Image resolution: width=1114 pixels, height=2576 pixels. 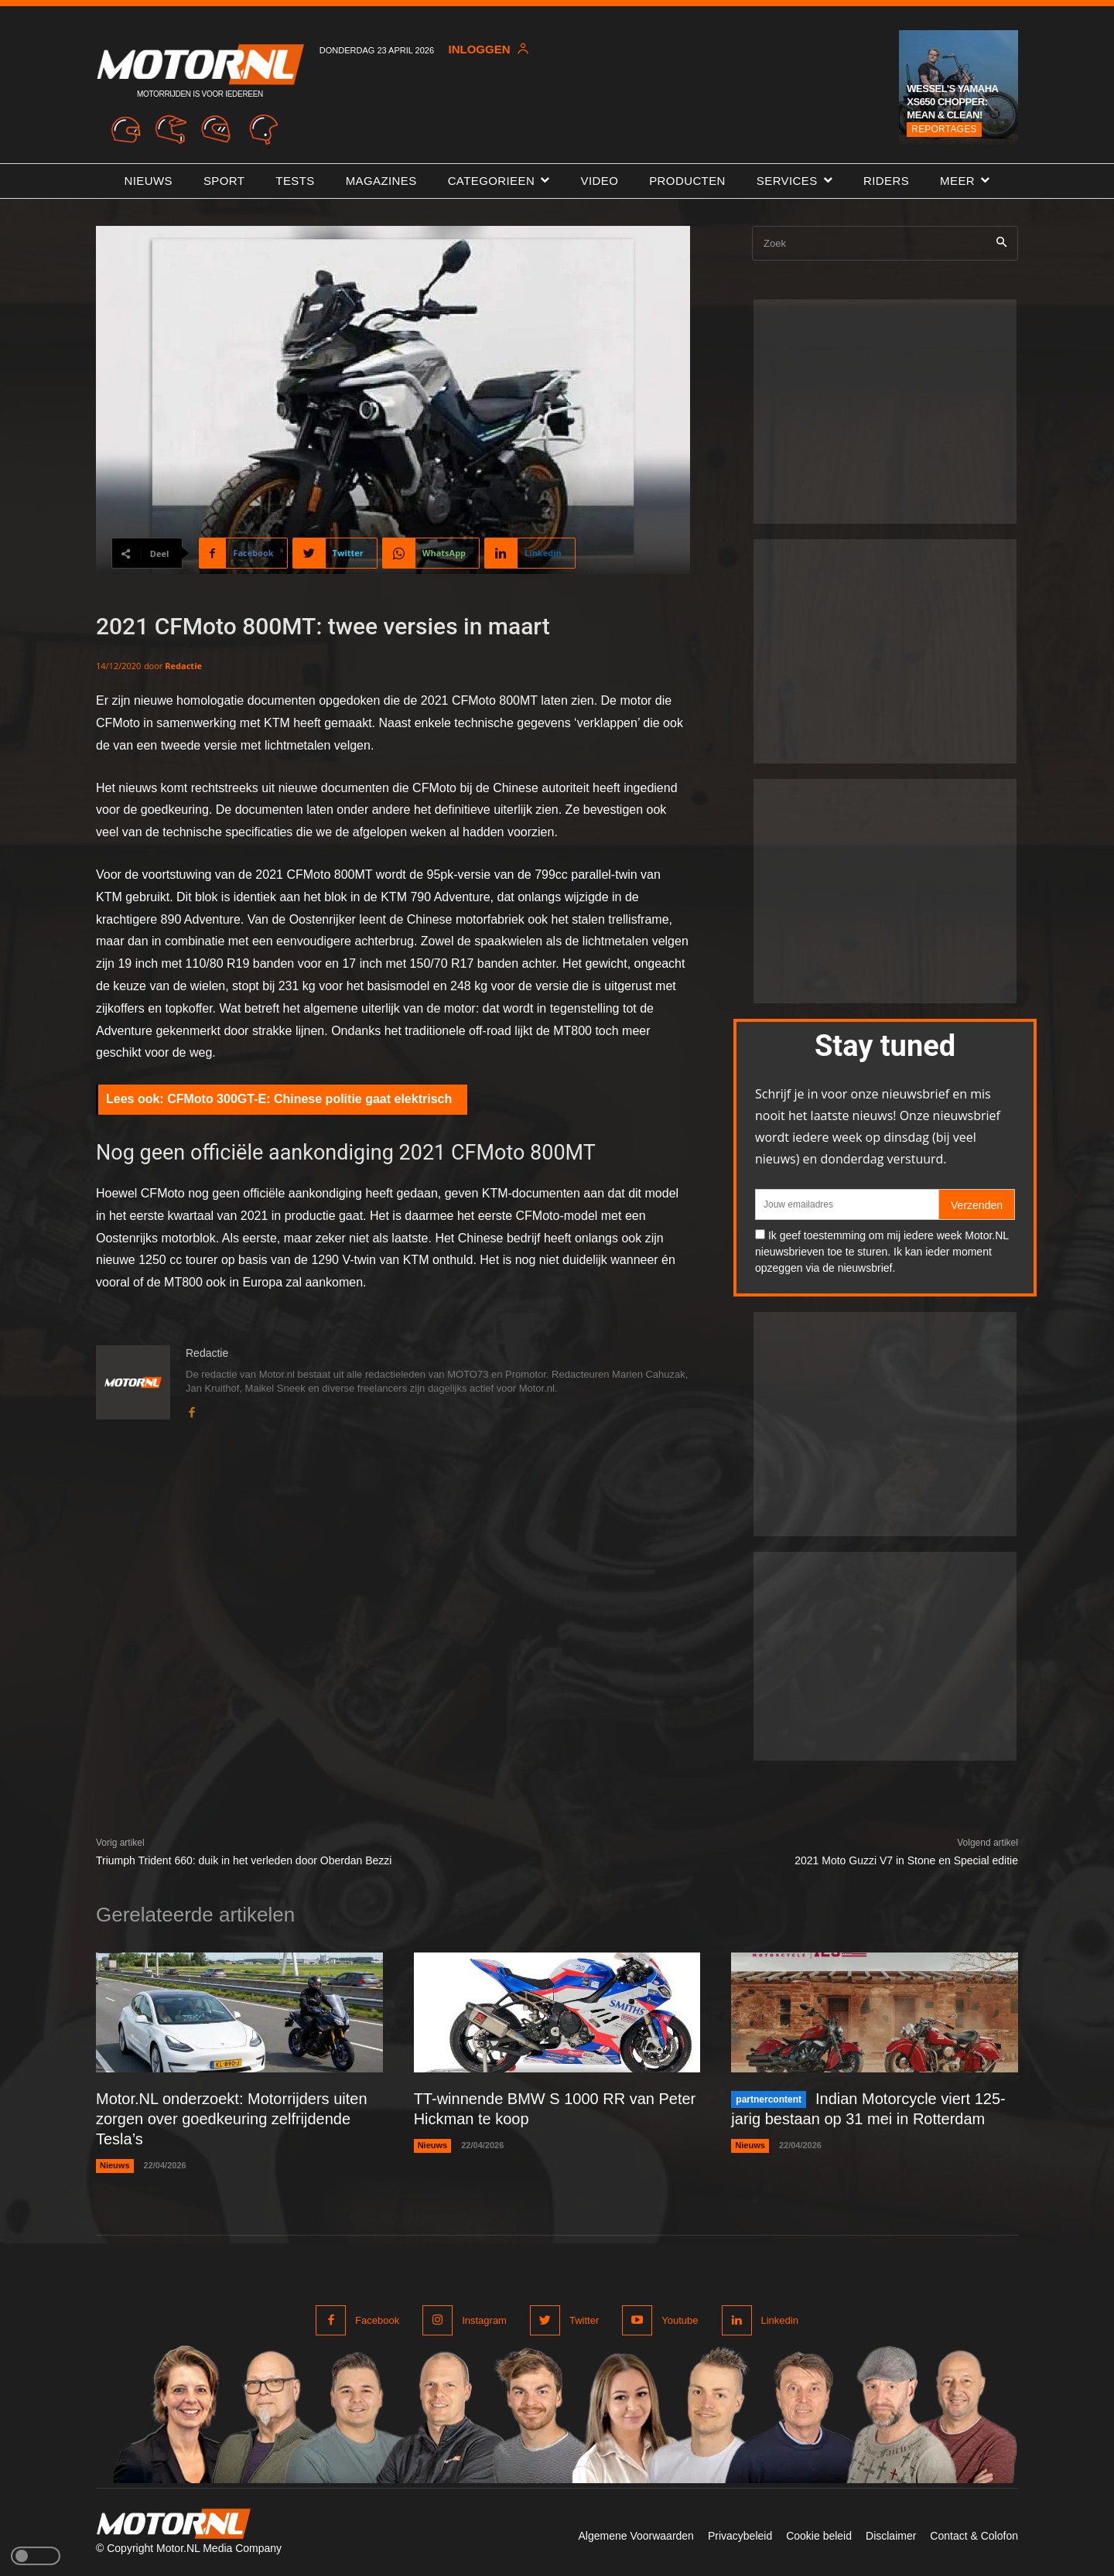 What do you see at coordinates (974, 2536) in the screenshot?
I see `Contact & Colofon` at bounding box center [974, 2536].